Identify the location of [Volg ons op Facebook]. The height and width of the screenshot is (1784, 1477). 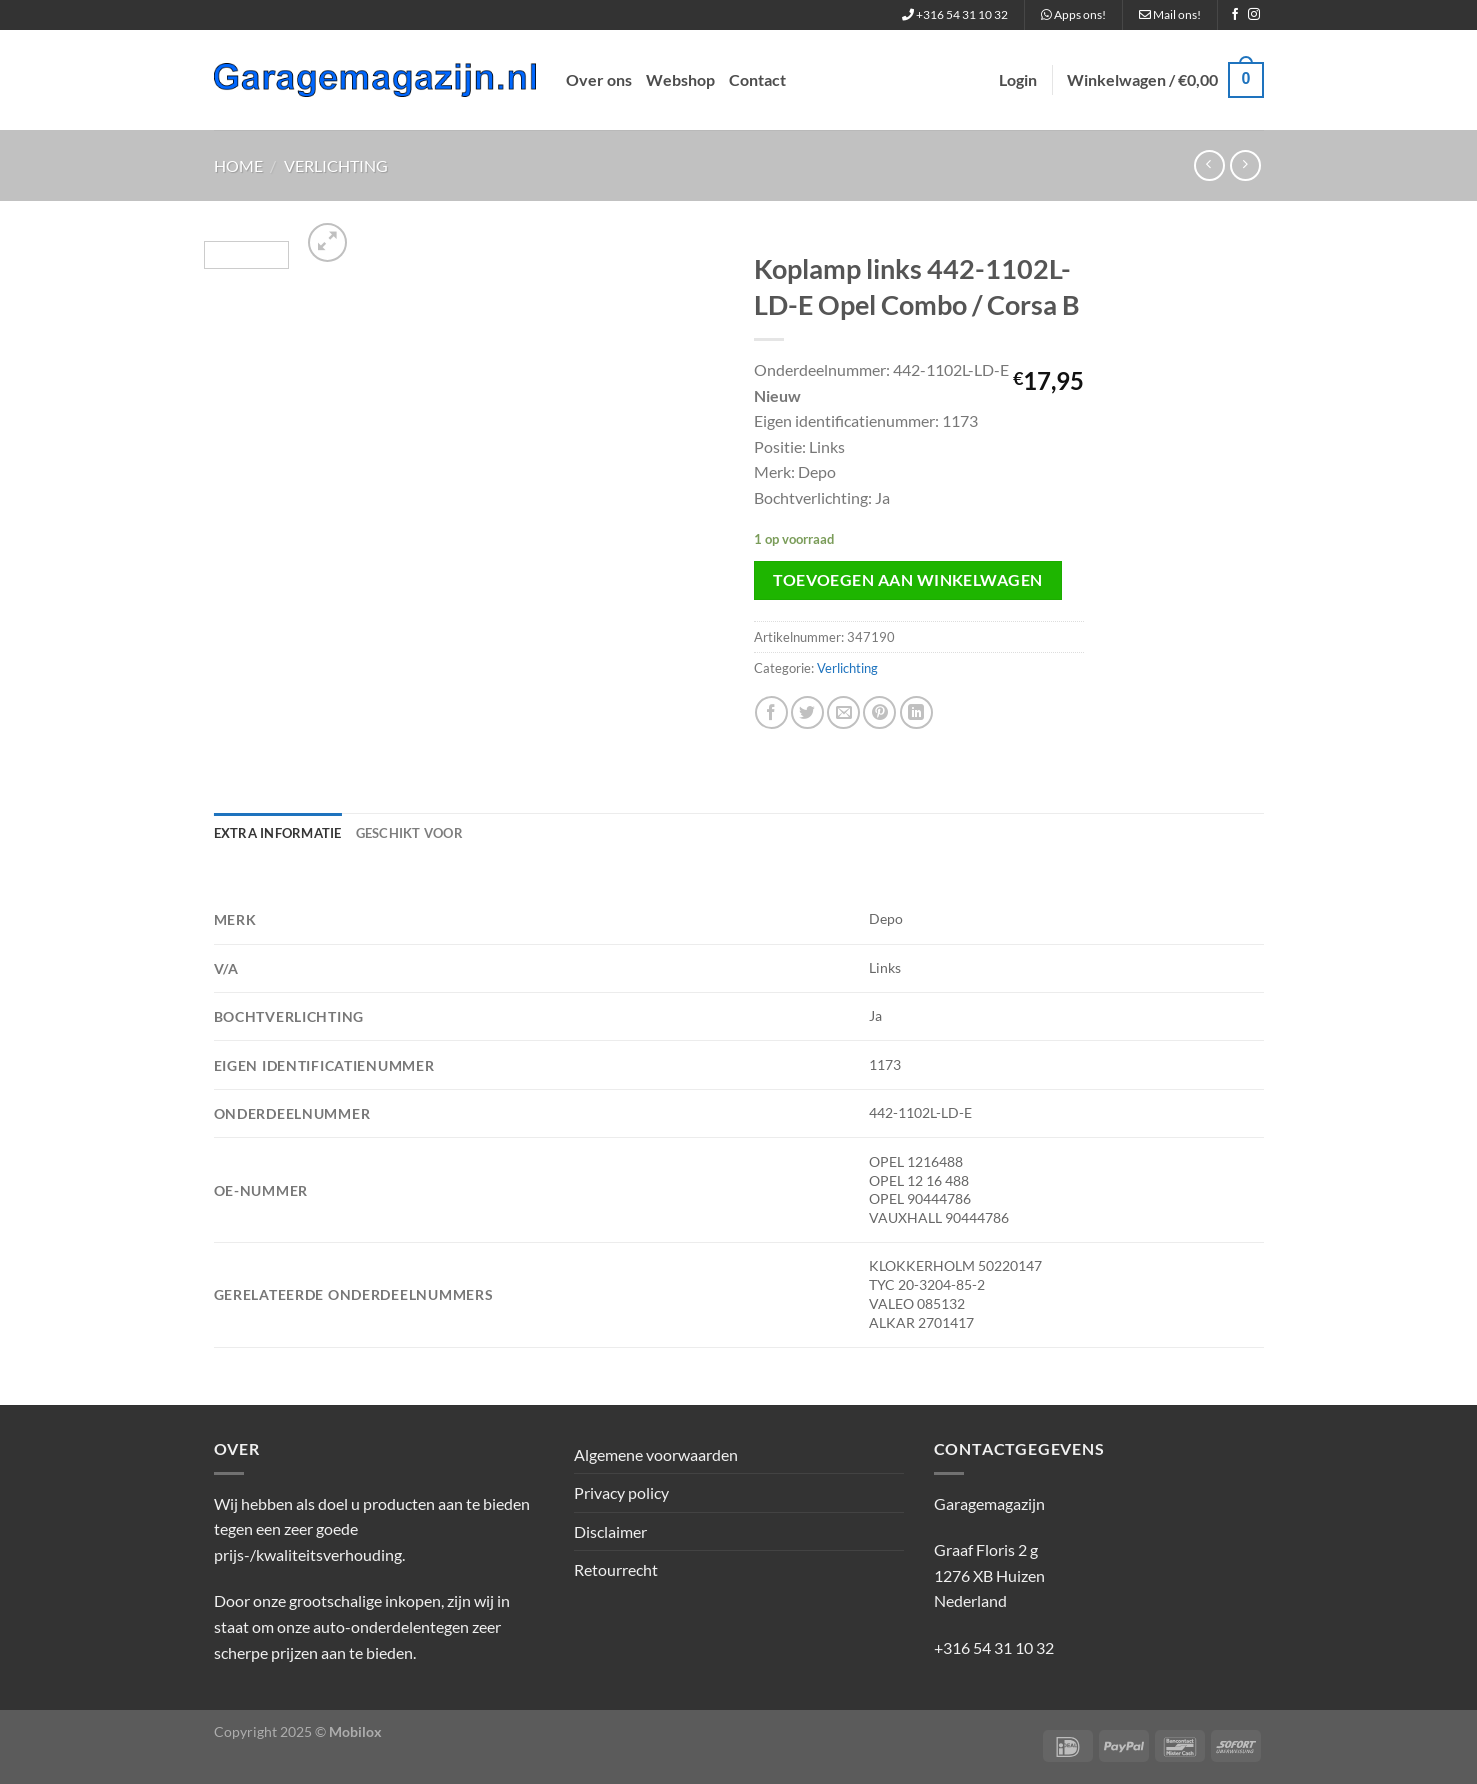
(1235, 15).